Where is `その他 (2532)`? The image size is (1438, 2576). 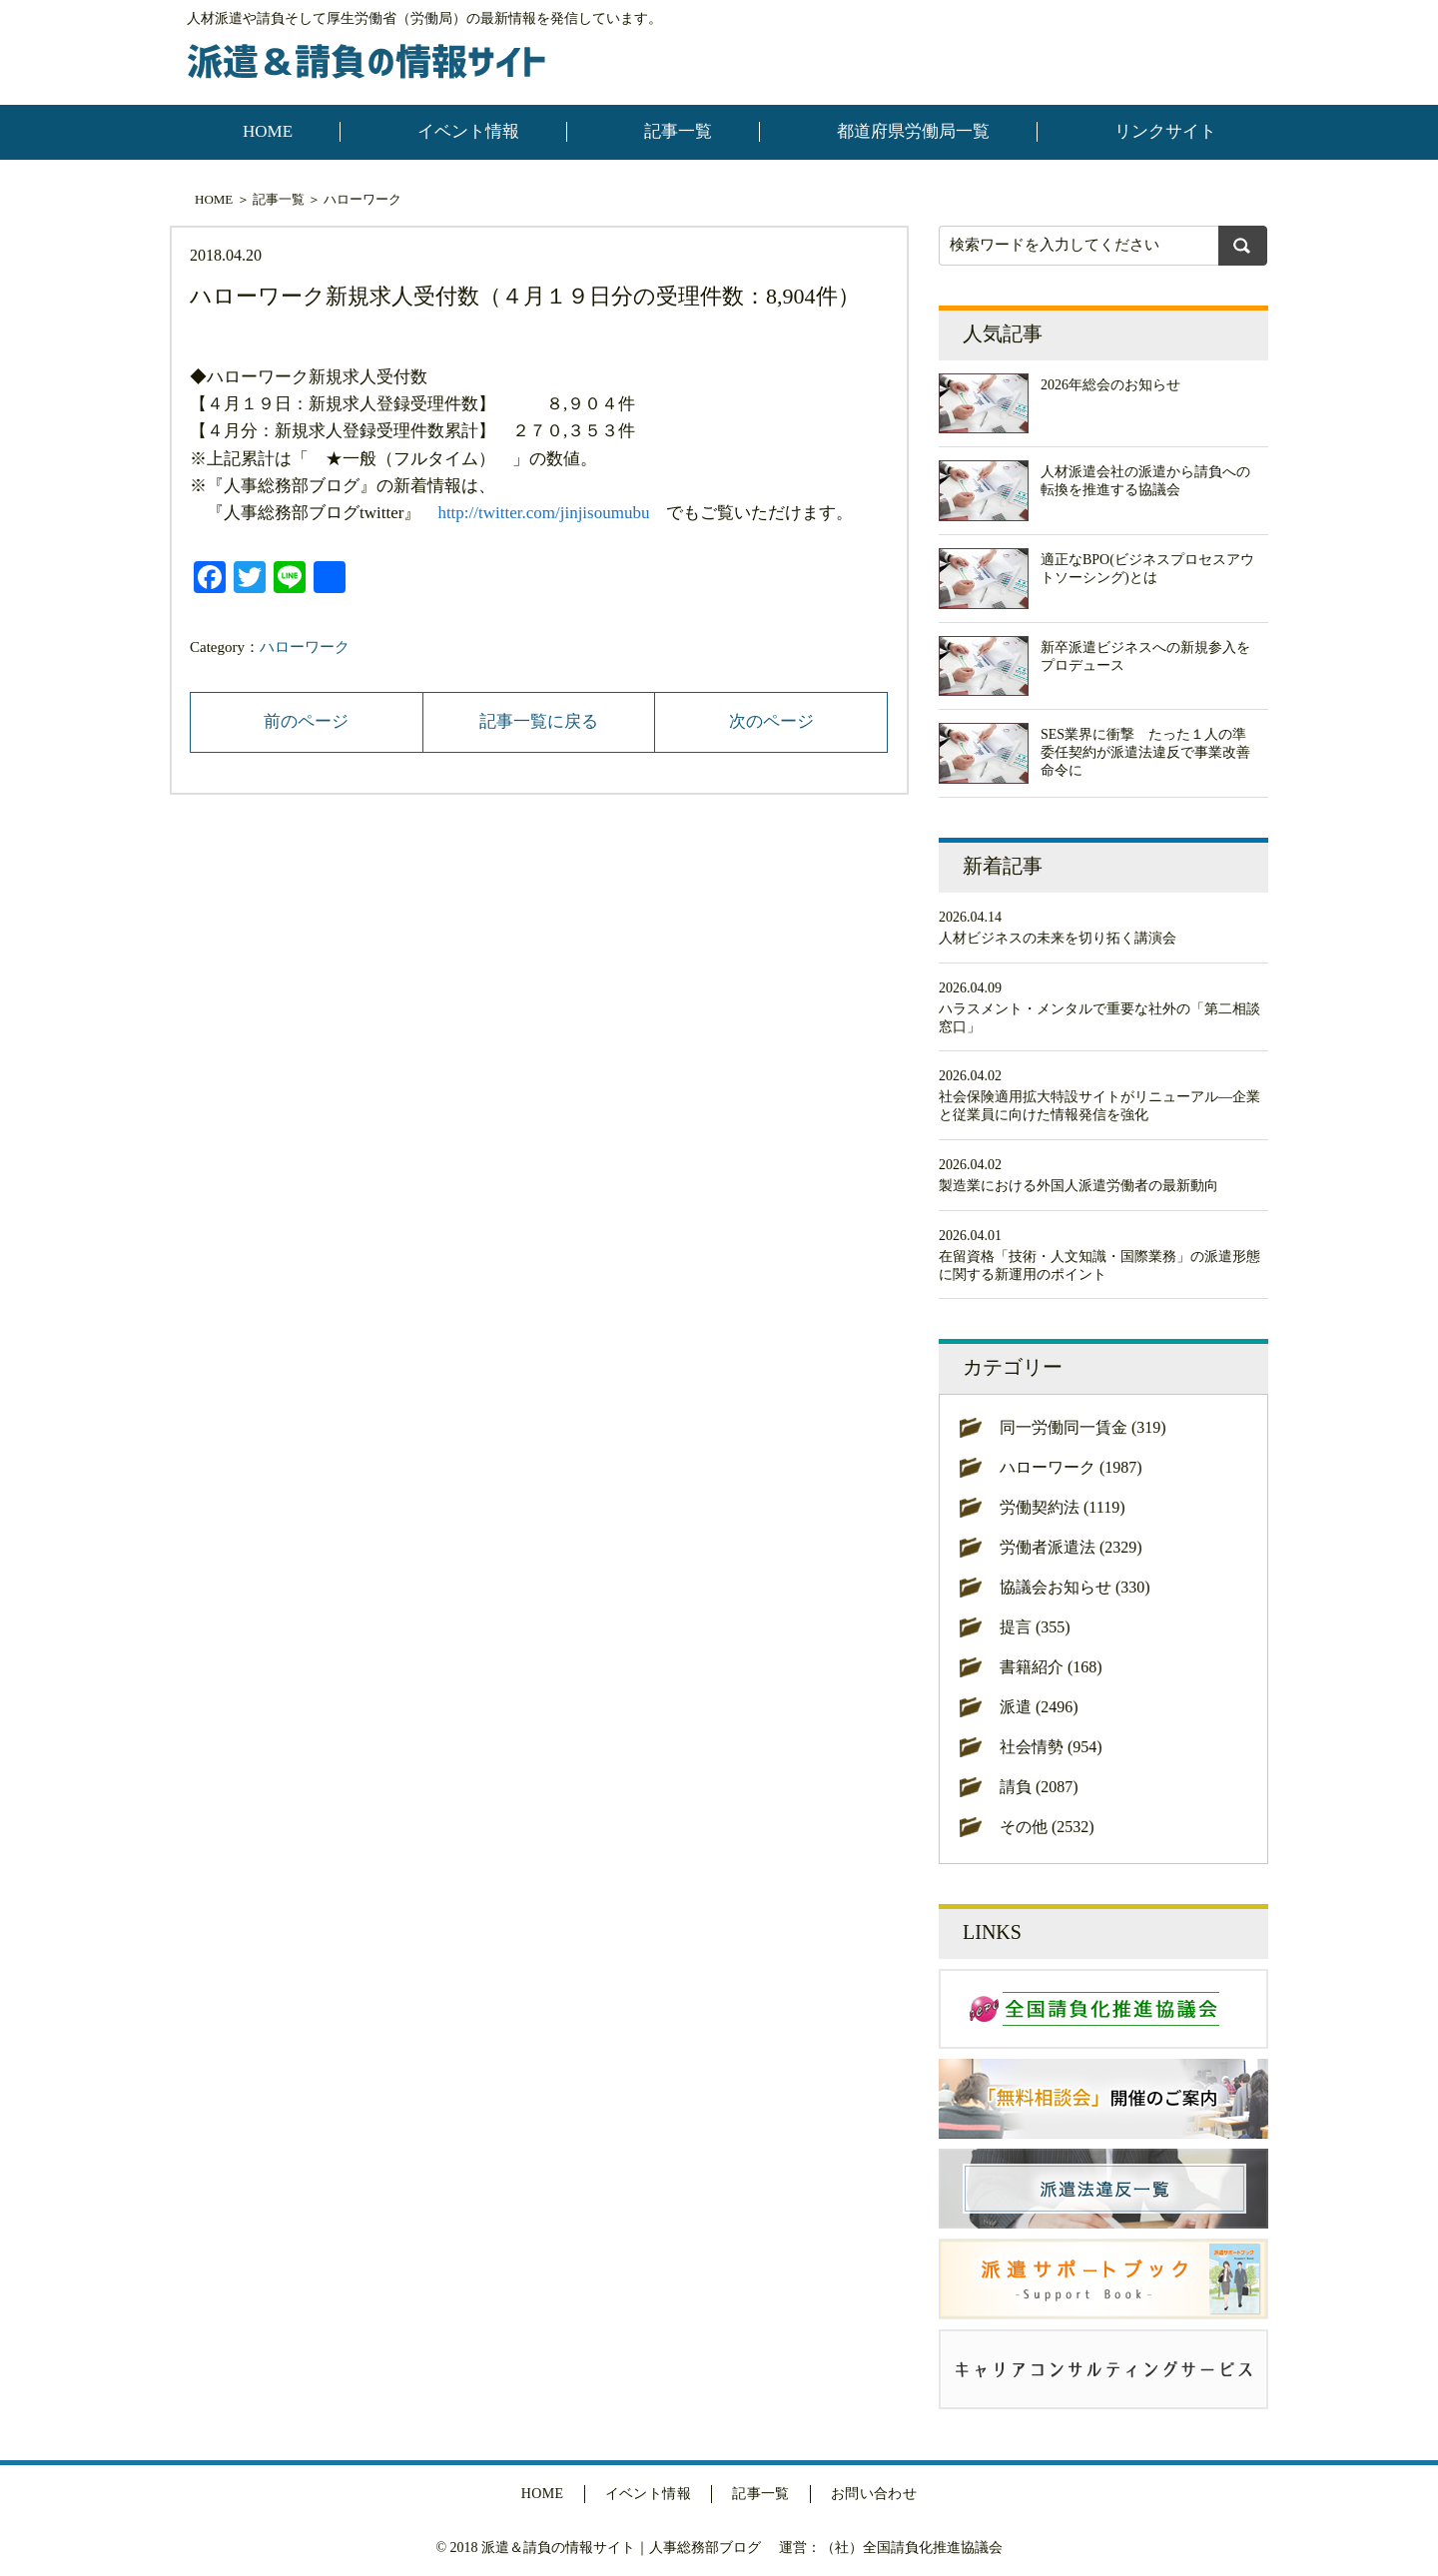
その他 (2532) is located at coordinates (1047, 1826).